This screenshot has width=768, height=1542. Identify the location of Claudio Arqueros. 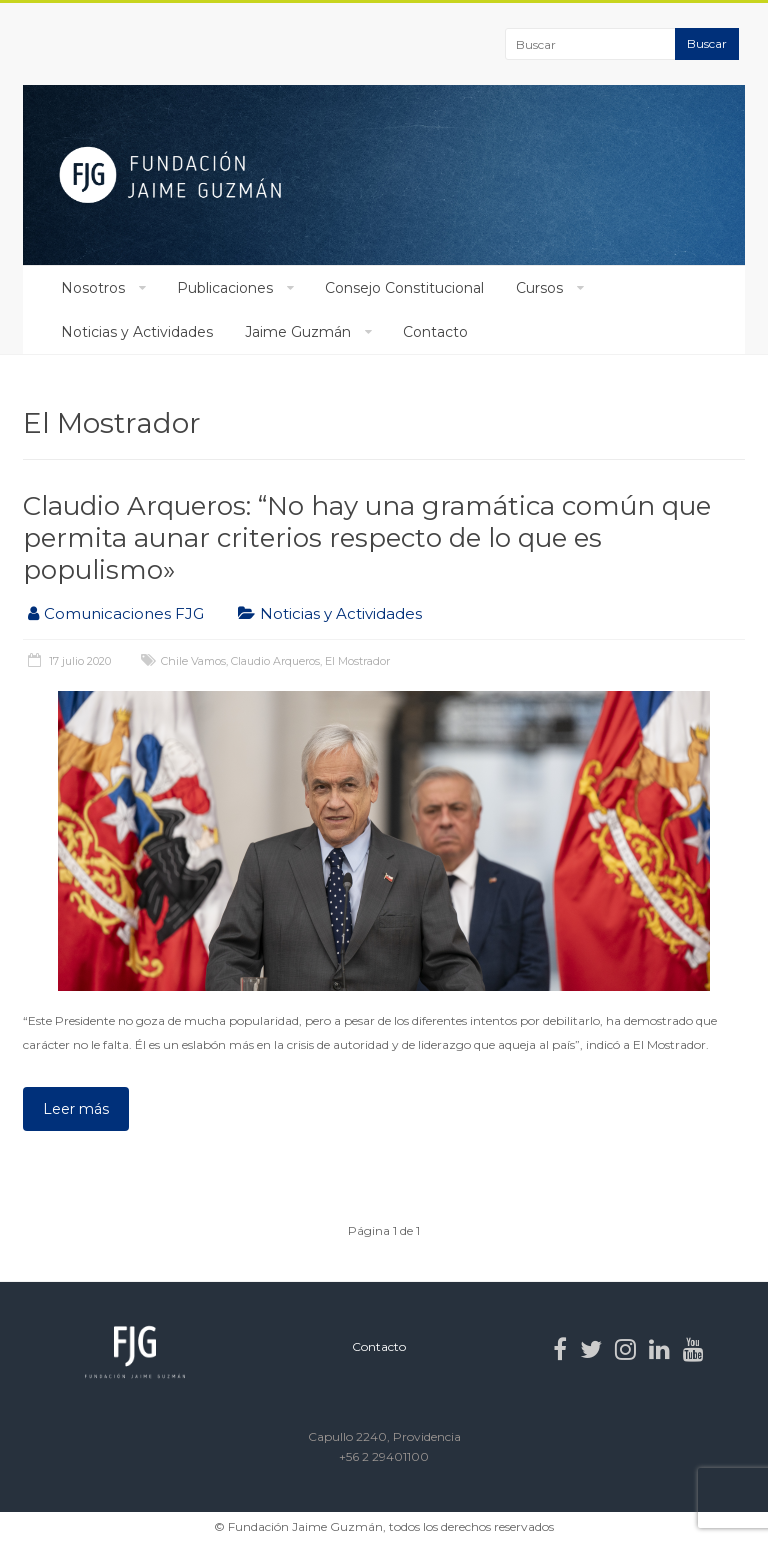
(275, 661).